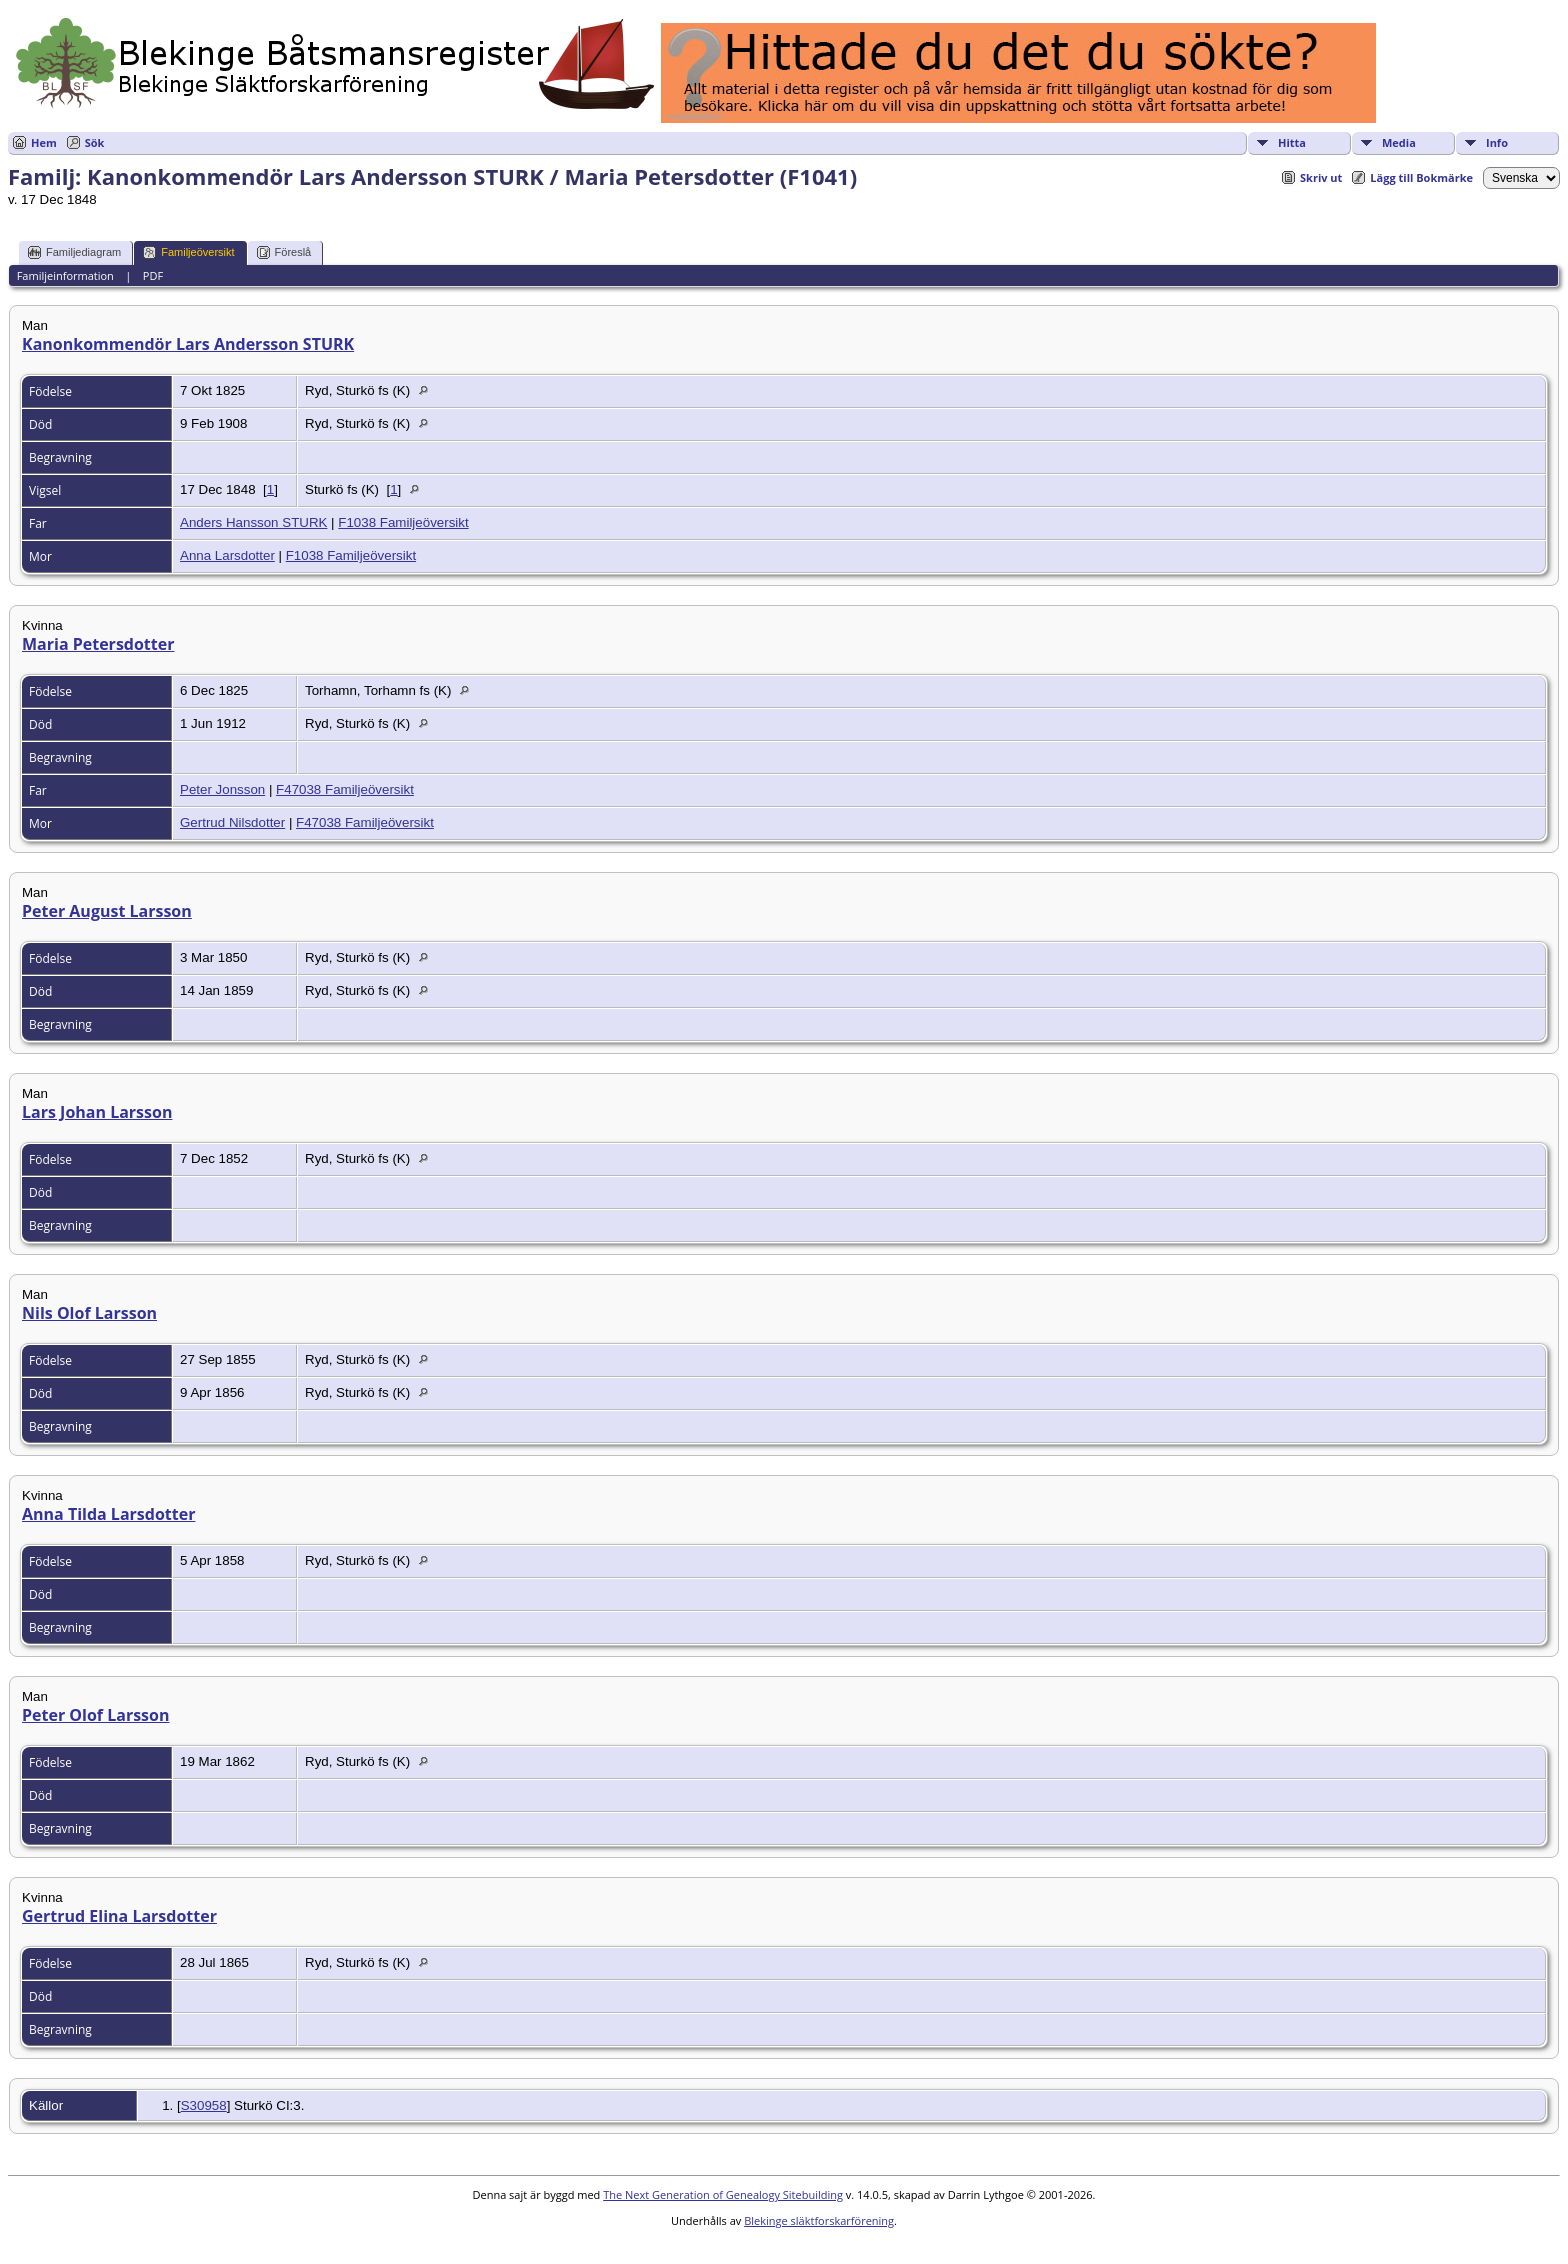 The height and width of the screenshot is (2264, 1568). I want to click on Media, so click(1399, 142).